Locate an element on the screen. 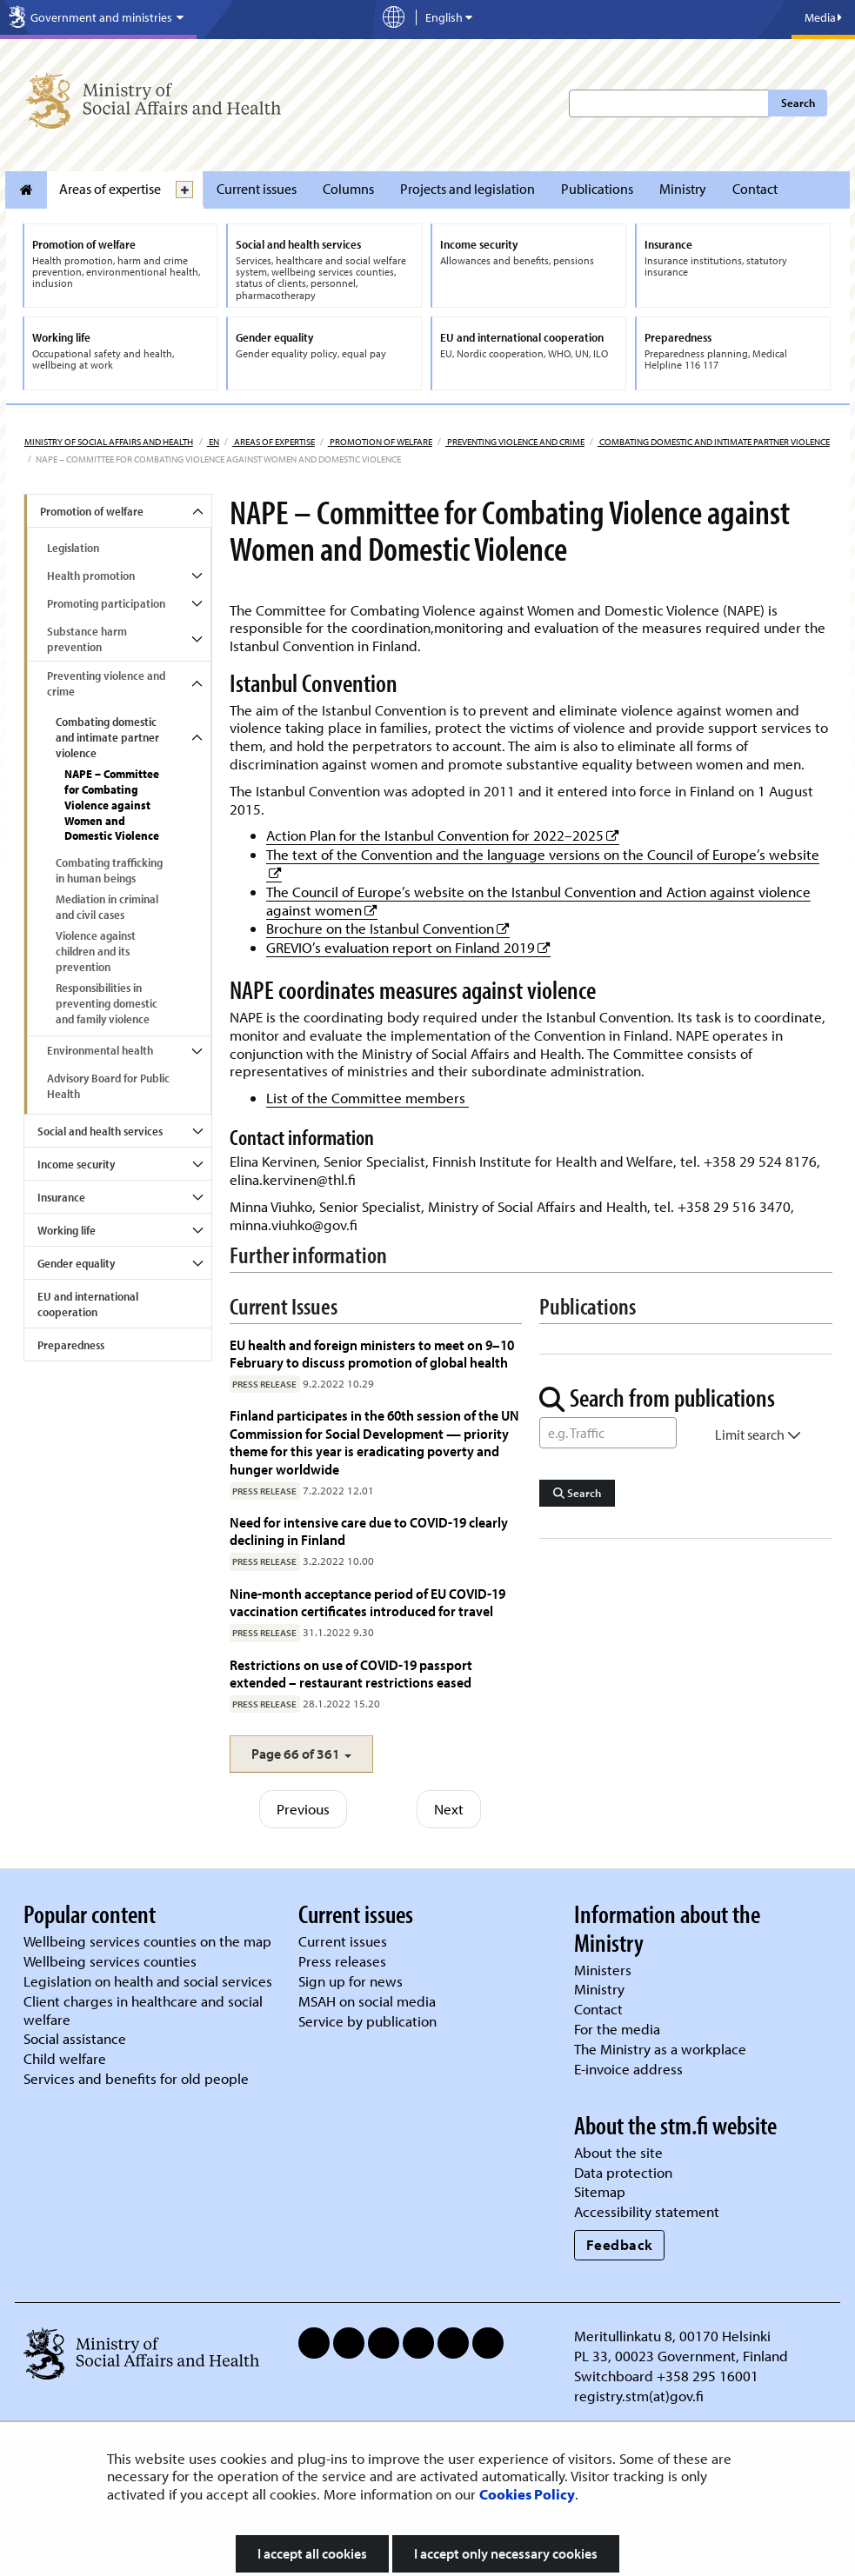 This screenshot has height=2576, width=855. The Council of Europe’s website on the Istanbul Convention and Action against violence against women is located at coordinates (538, 900).